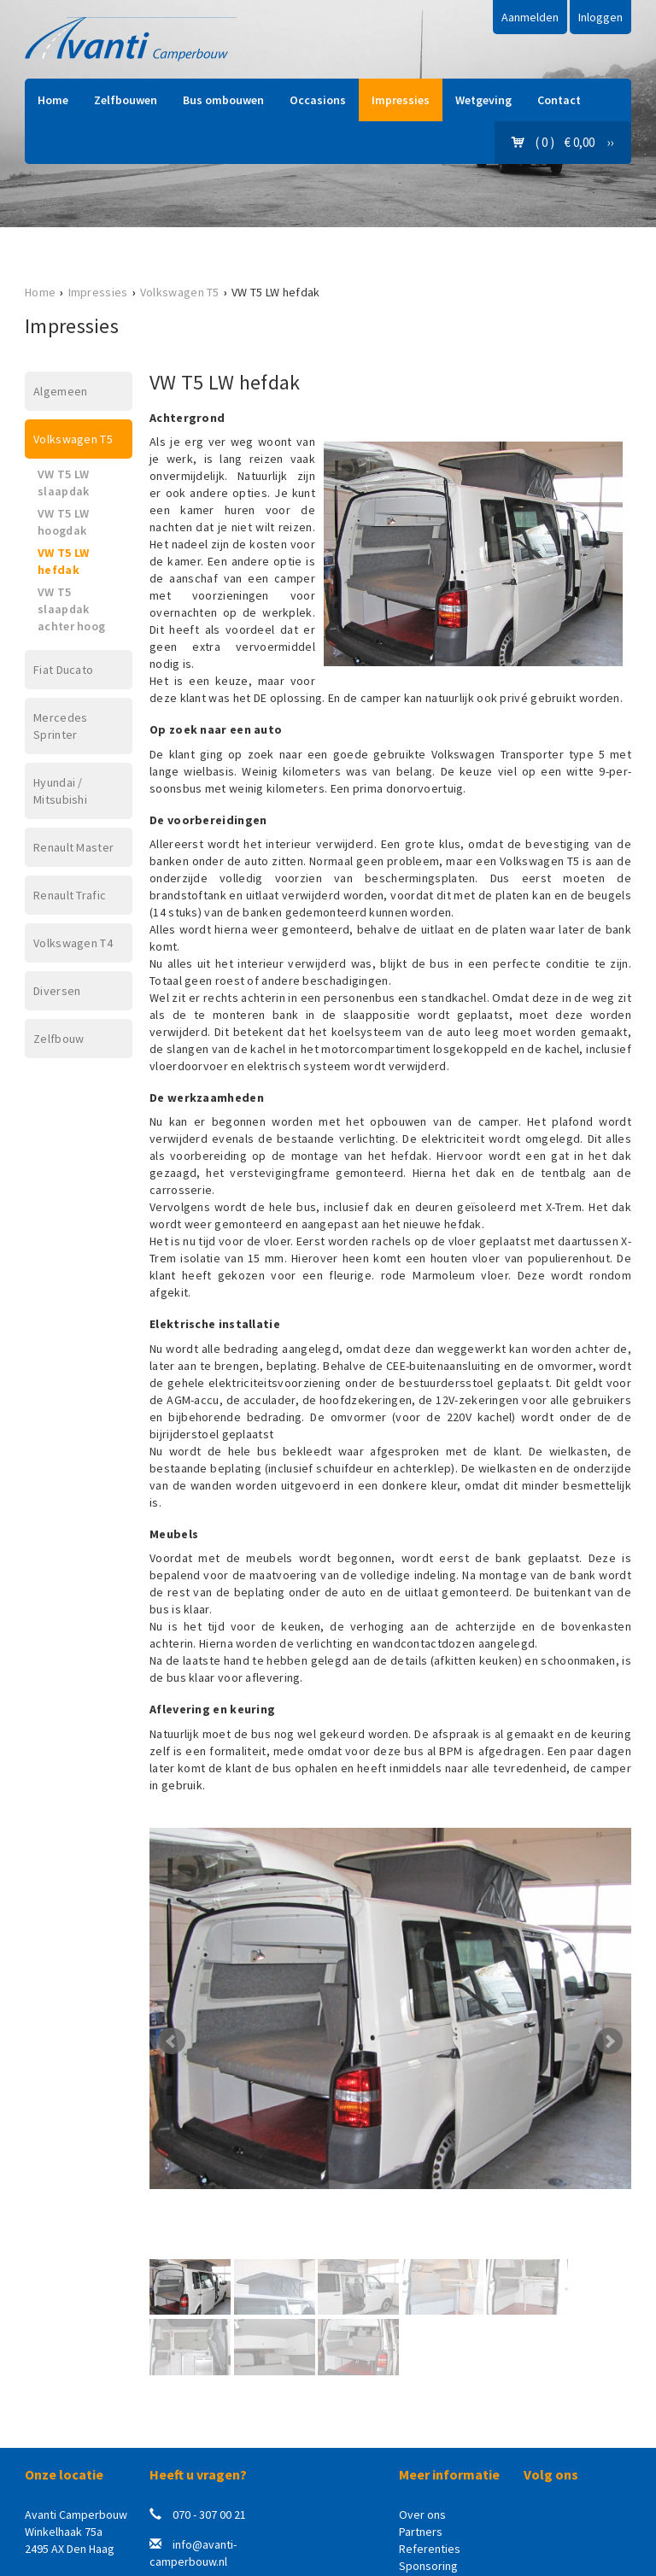  Describe the element at coordinates (60, 791) in the screenshot. I see `Hyundai / Mitsubishi` at that location.